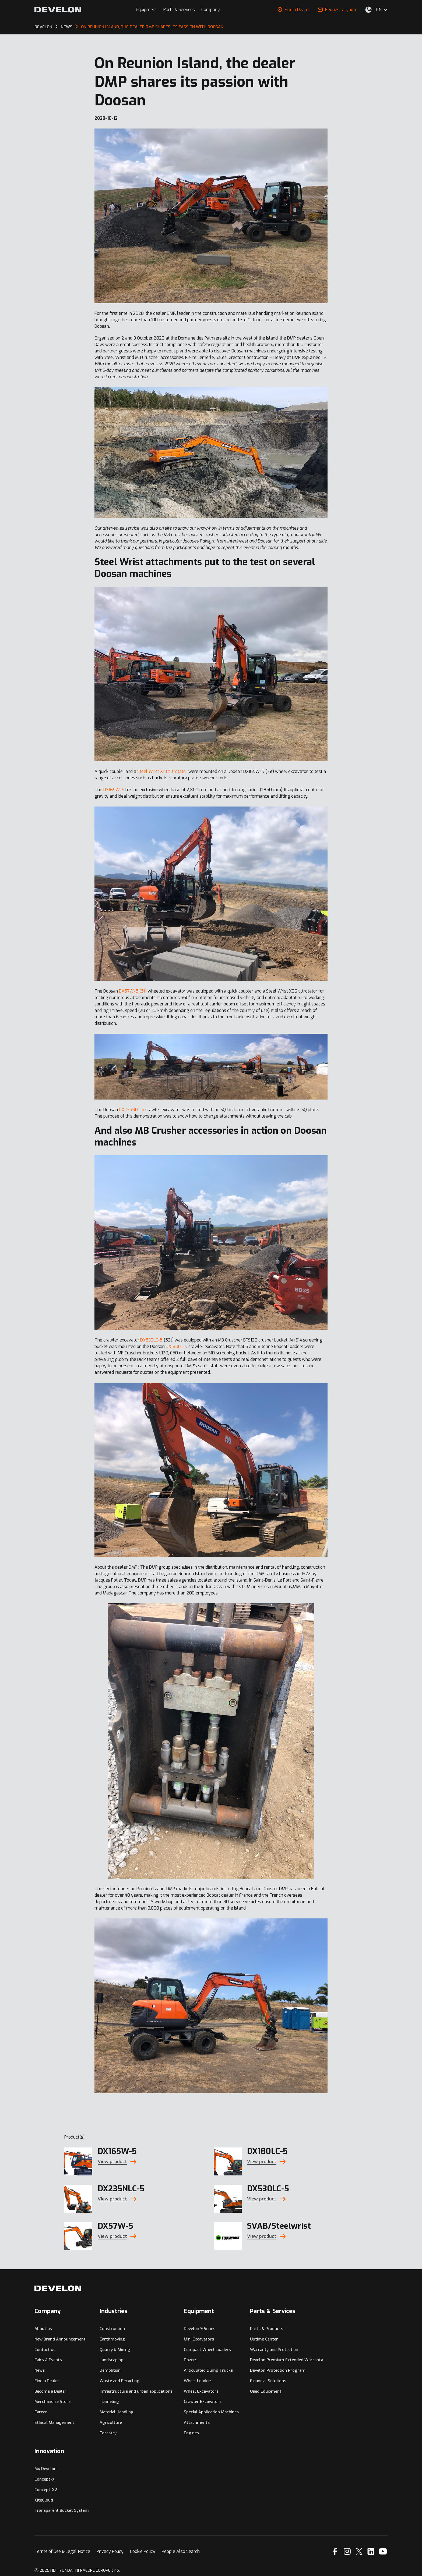  I want to click on Landscaping, so click(112, 2360).